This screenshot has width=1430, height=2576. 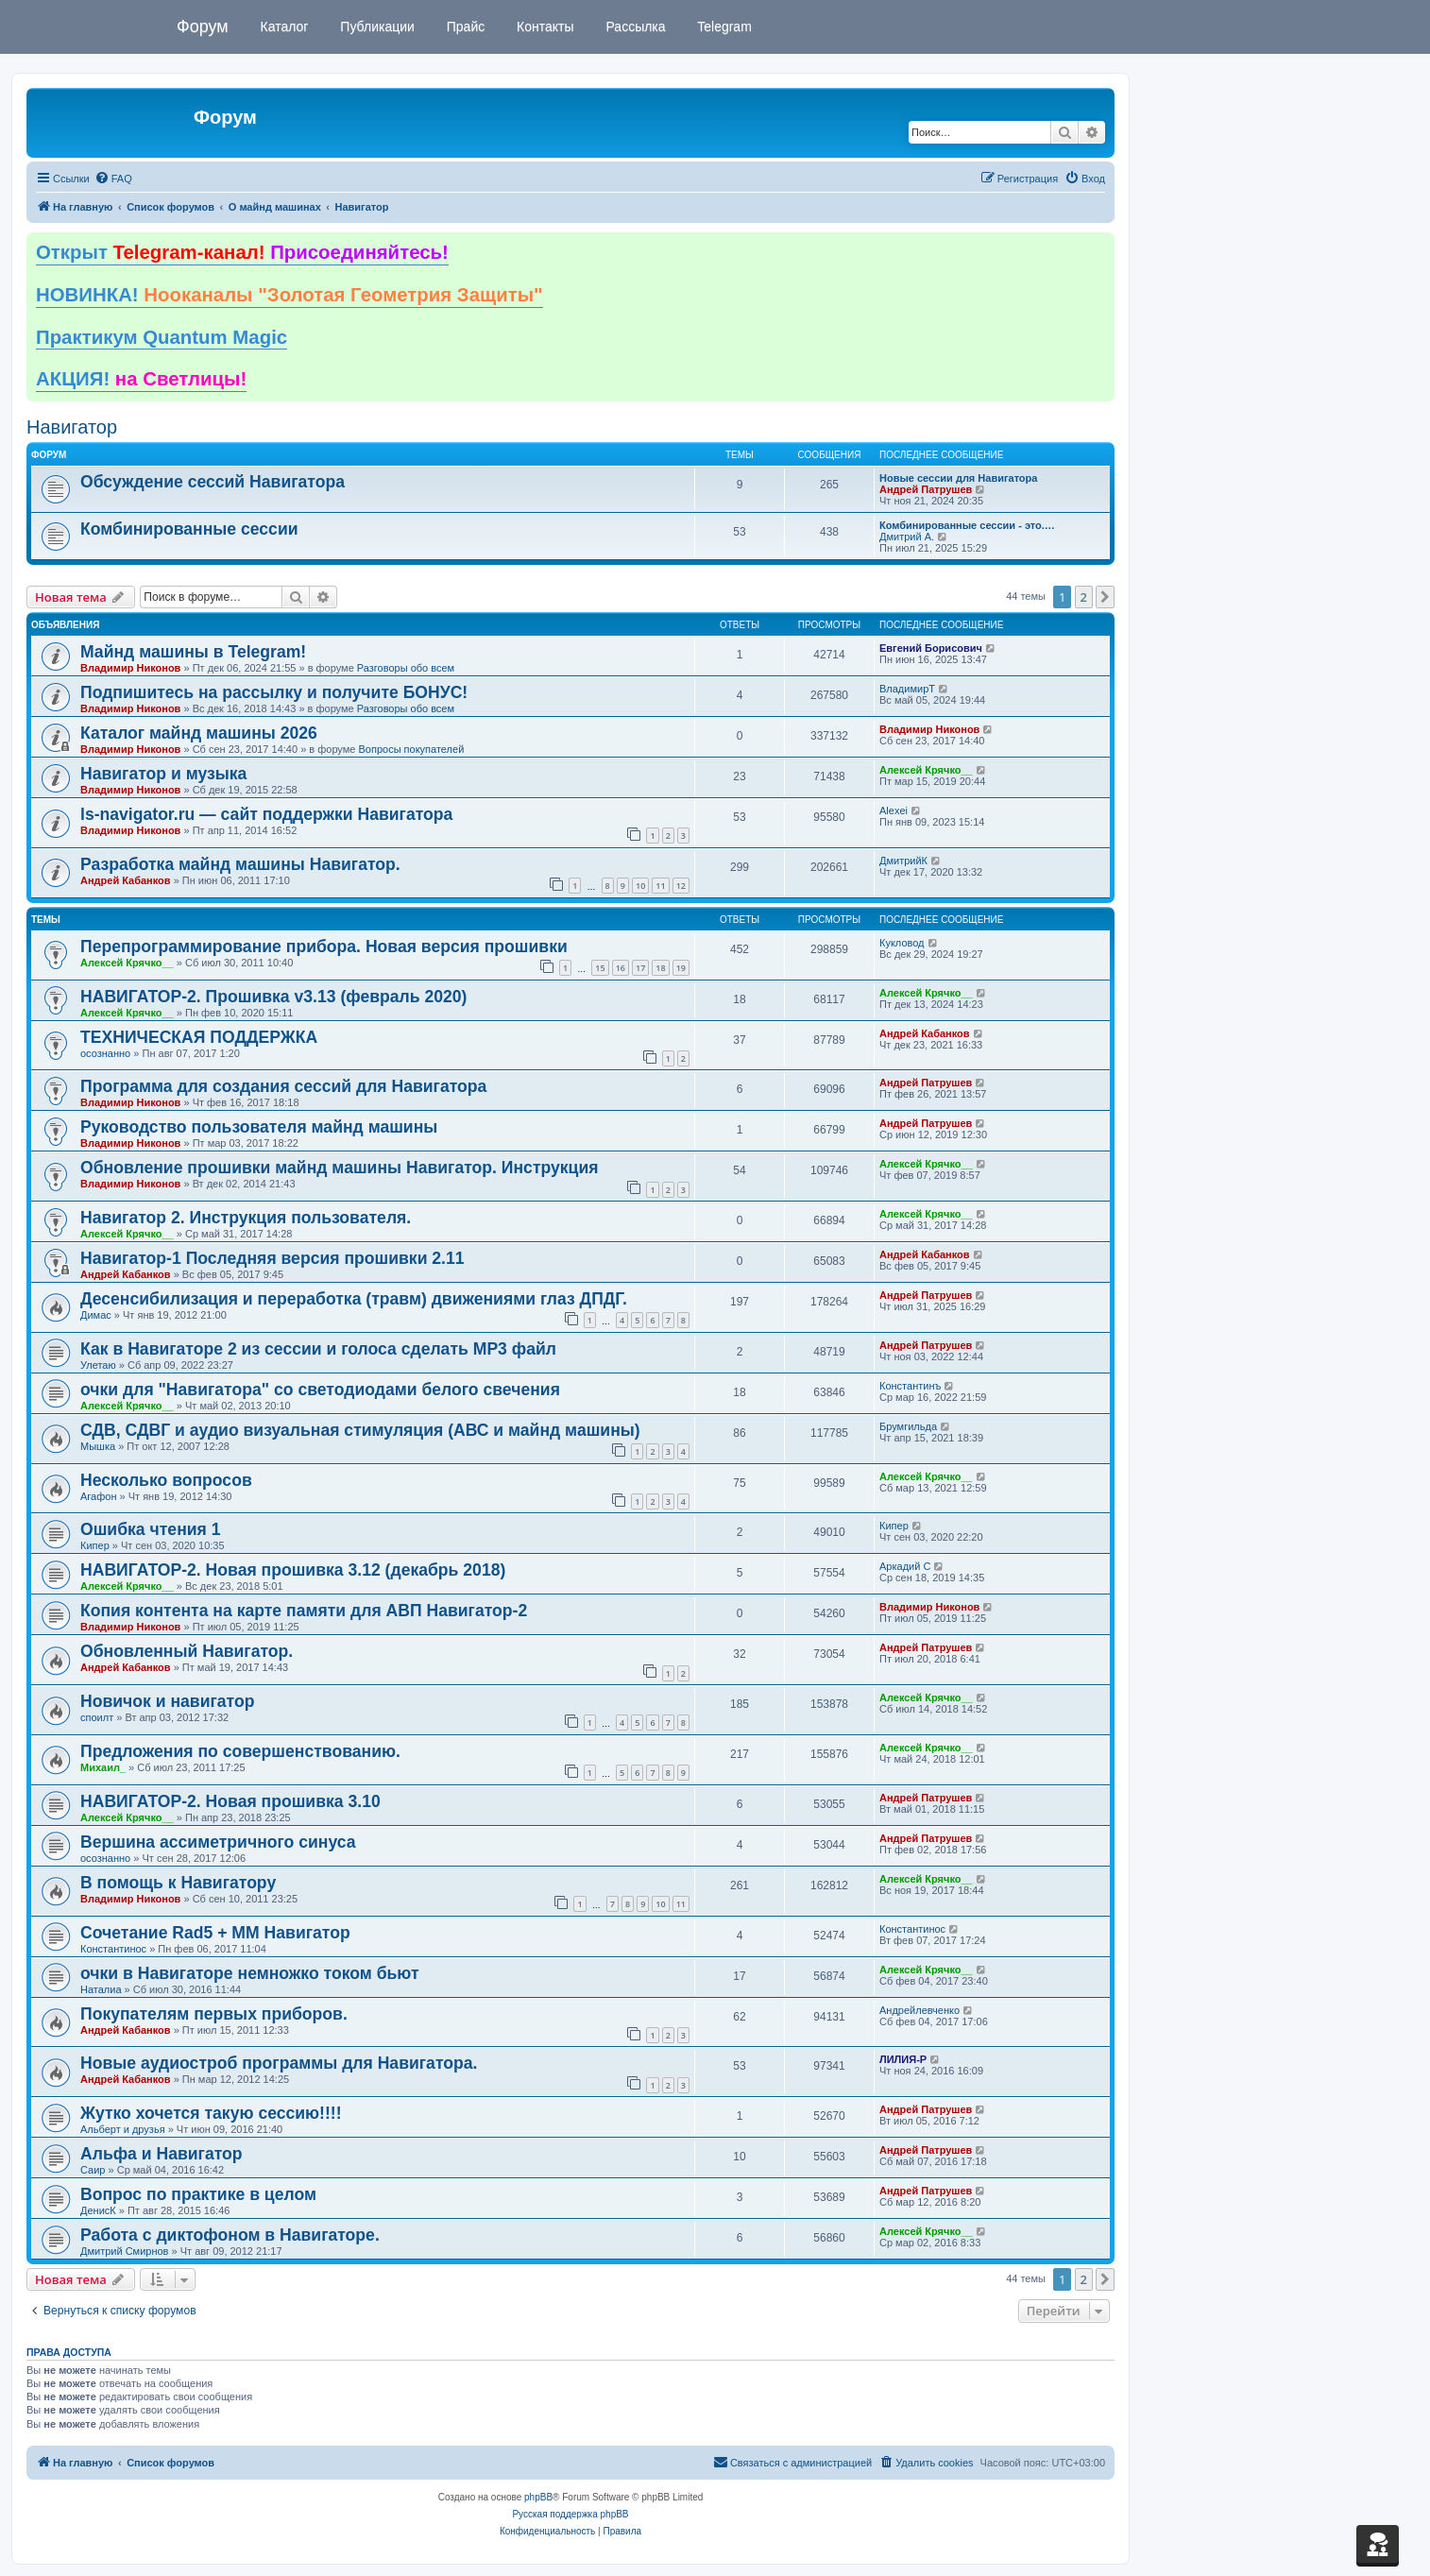 What do you see at coordinates (98, 2210) in the screenshot?
I see `ДенисК` at bounding box center [98, 2210].